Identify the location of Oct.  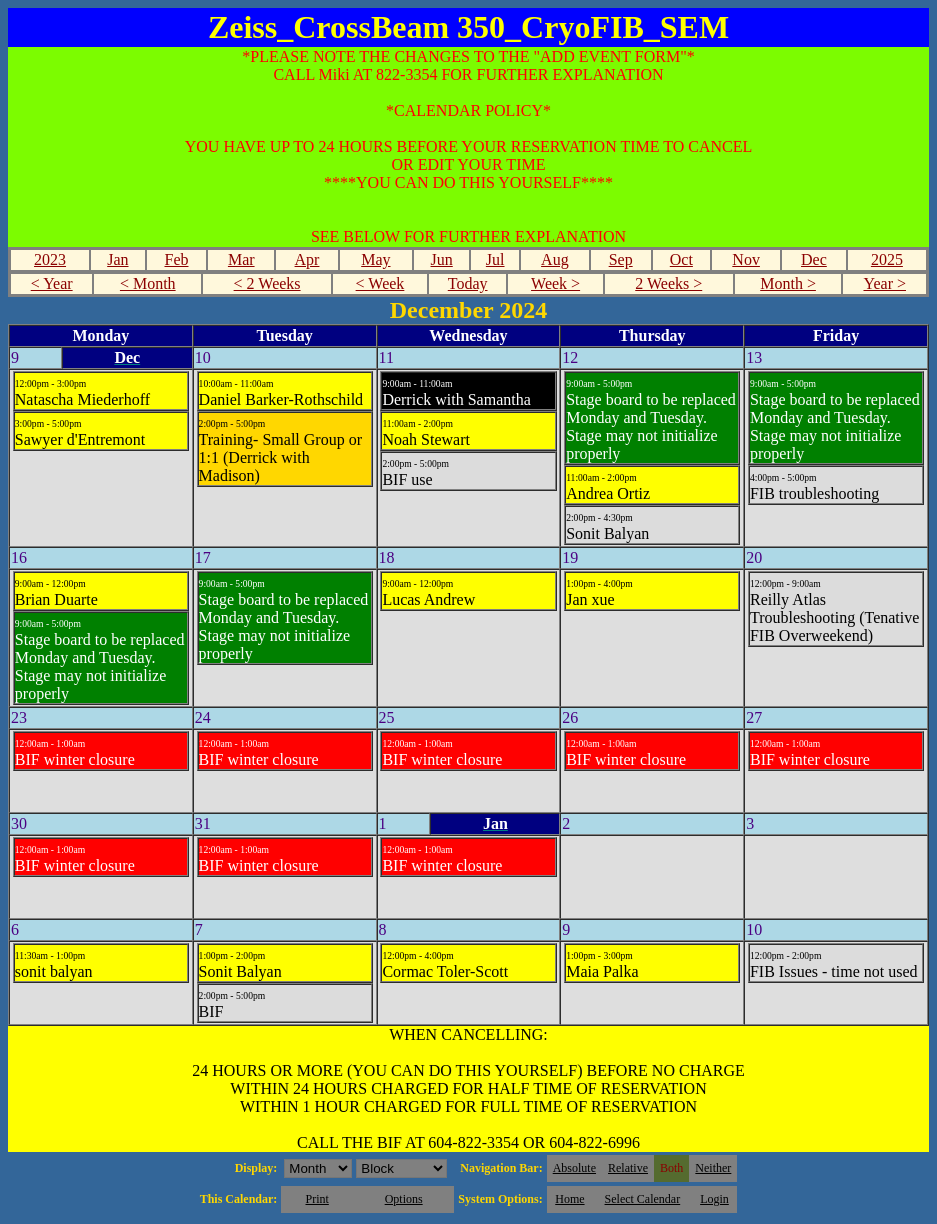
(681, 259).